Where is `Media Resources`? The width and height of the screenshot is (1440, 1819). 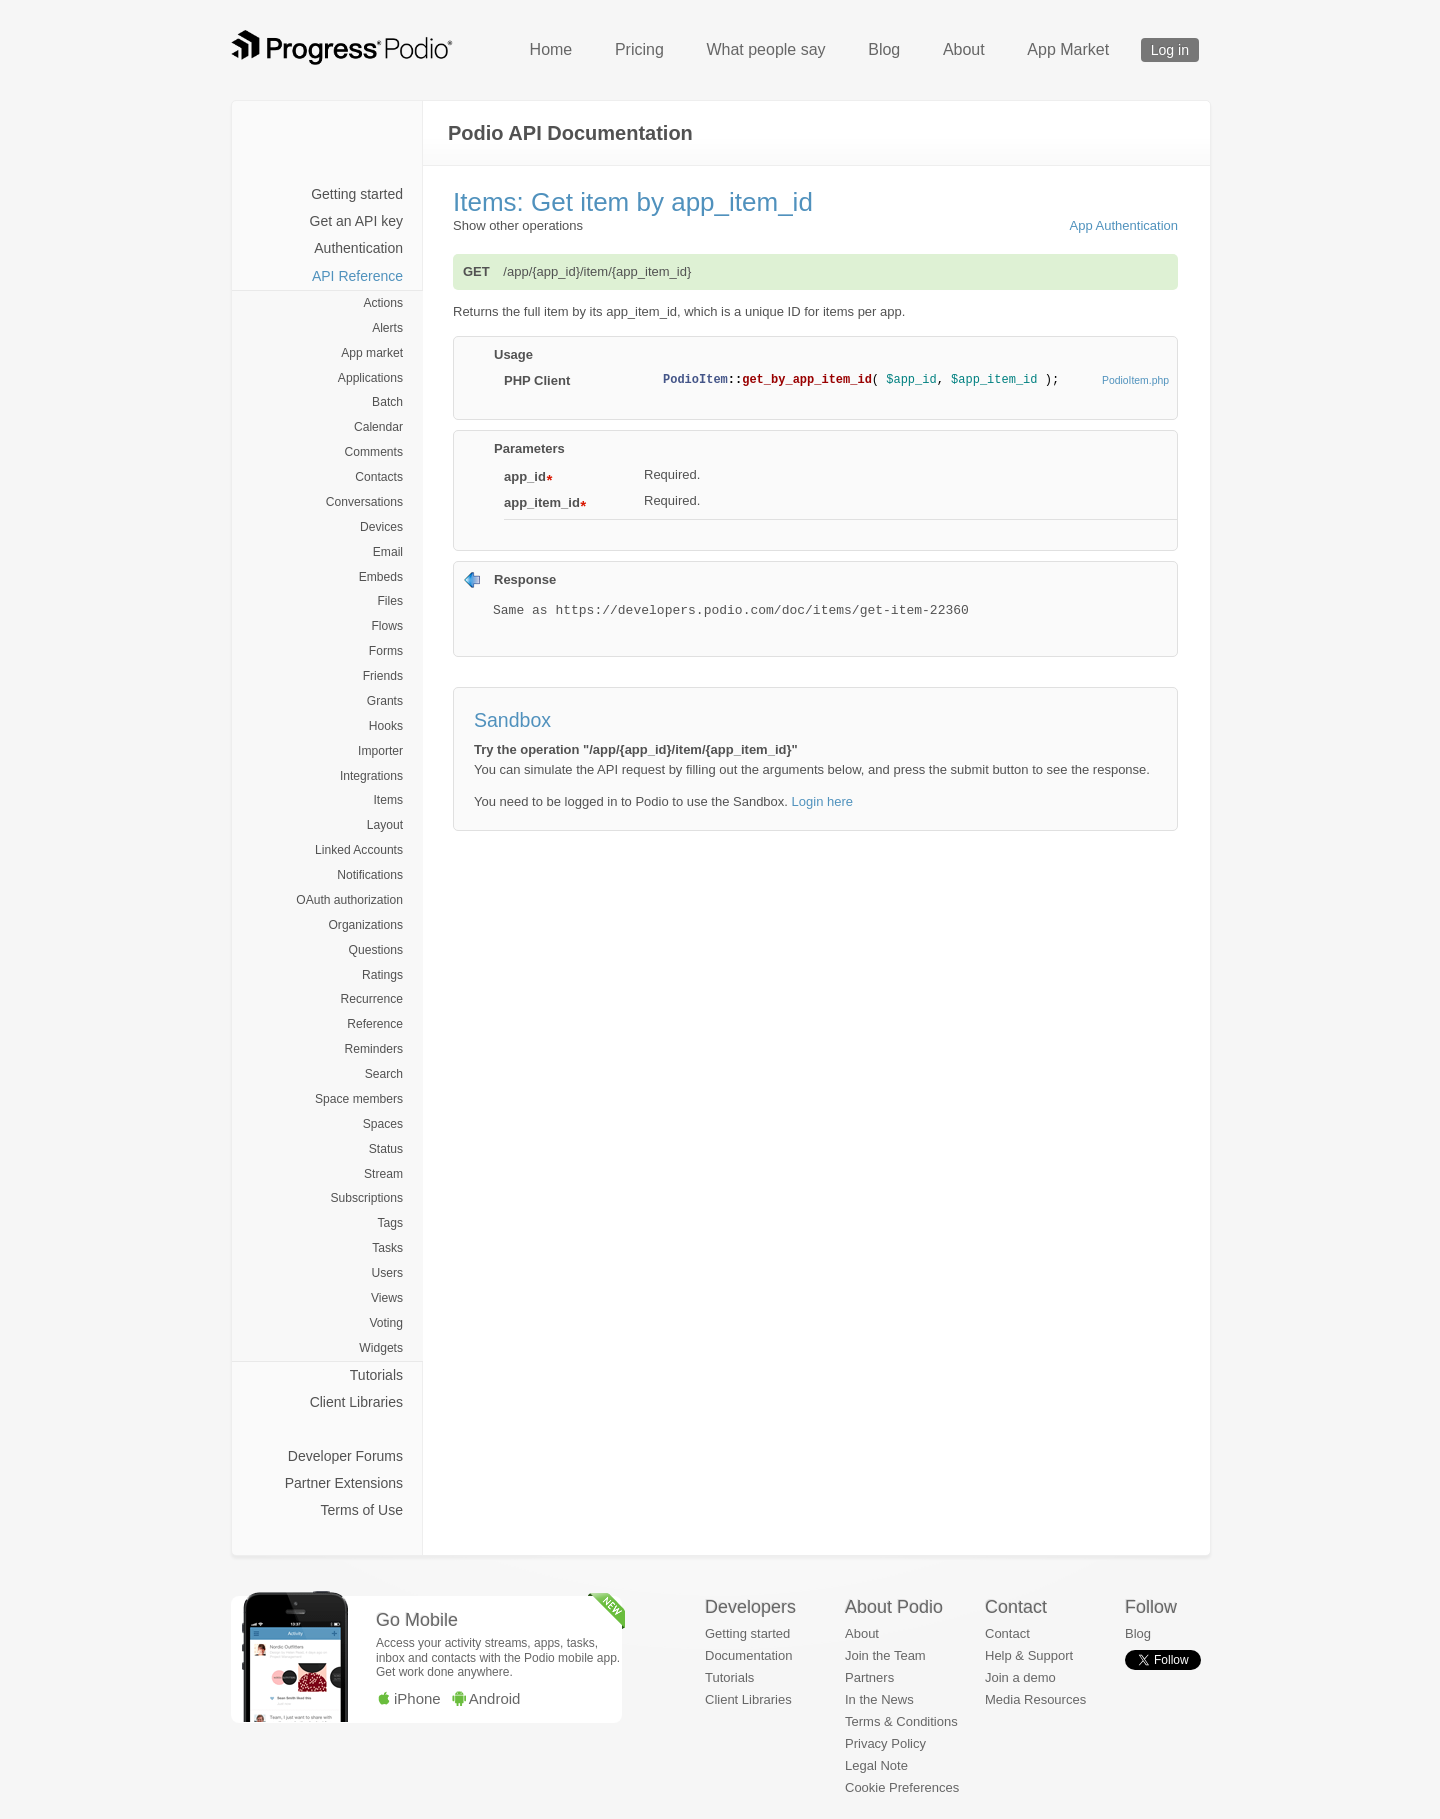 Media Resources is located at coordinates (1035, 1699).